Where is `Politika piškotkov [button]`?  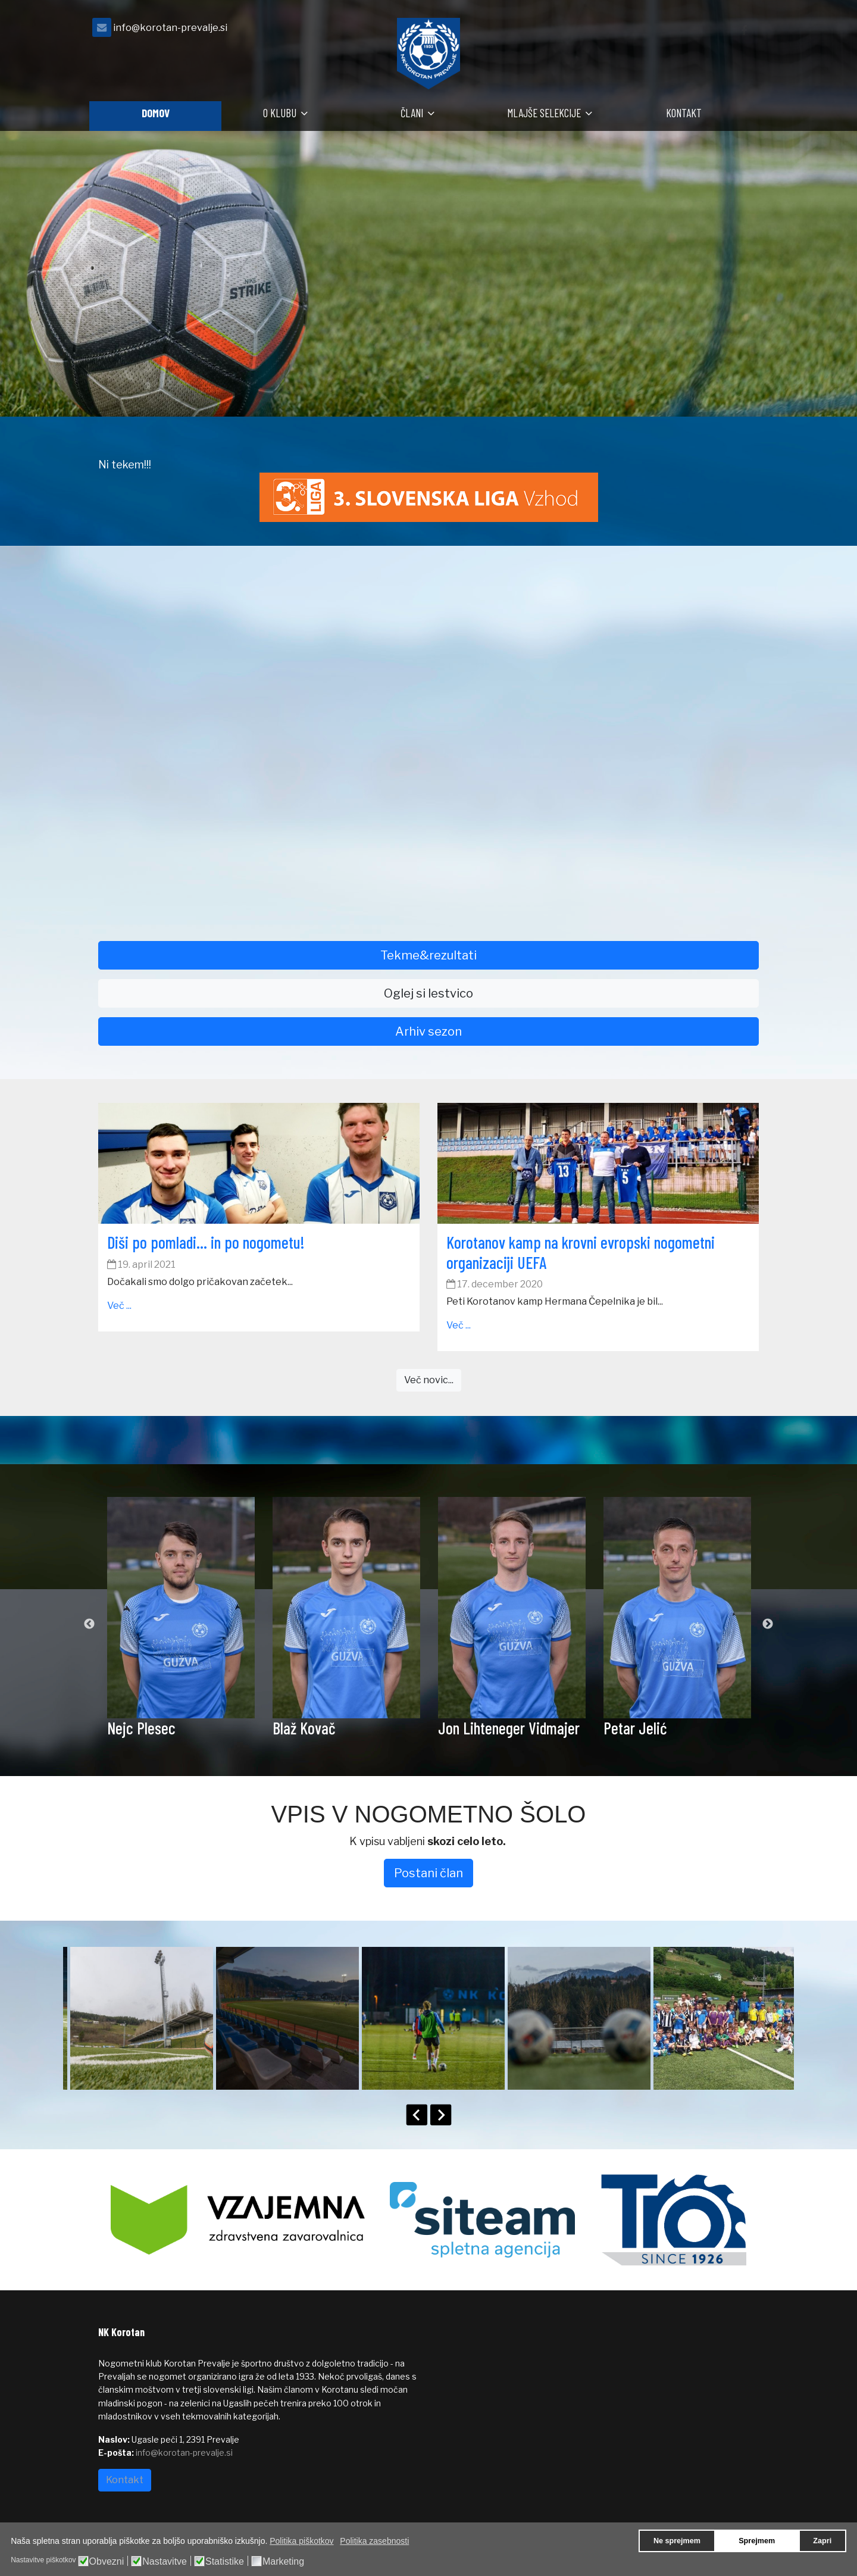 Politika piškotkov [button] is located at coordinates (301, 2541).